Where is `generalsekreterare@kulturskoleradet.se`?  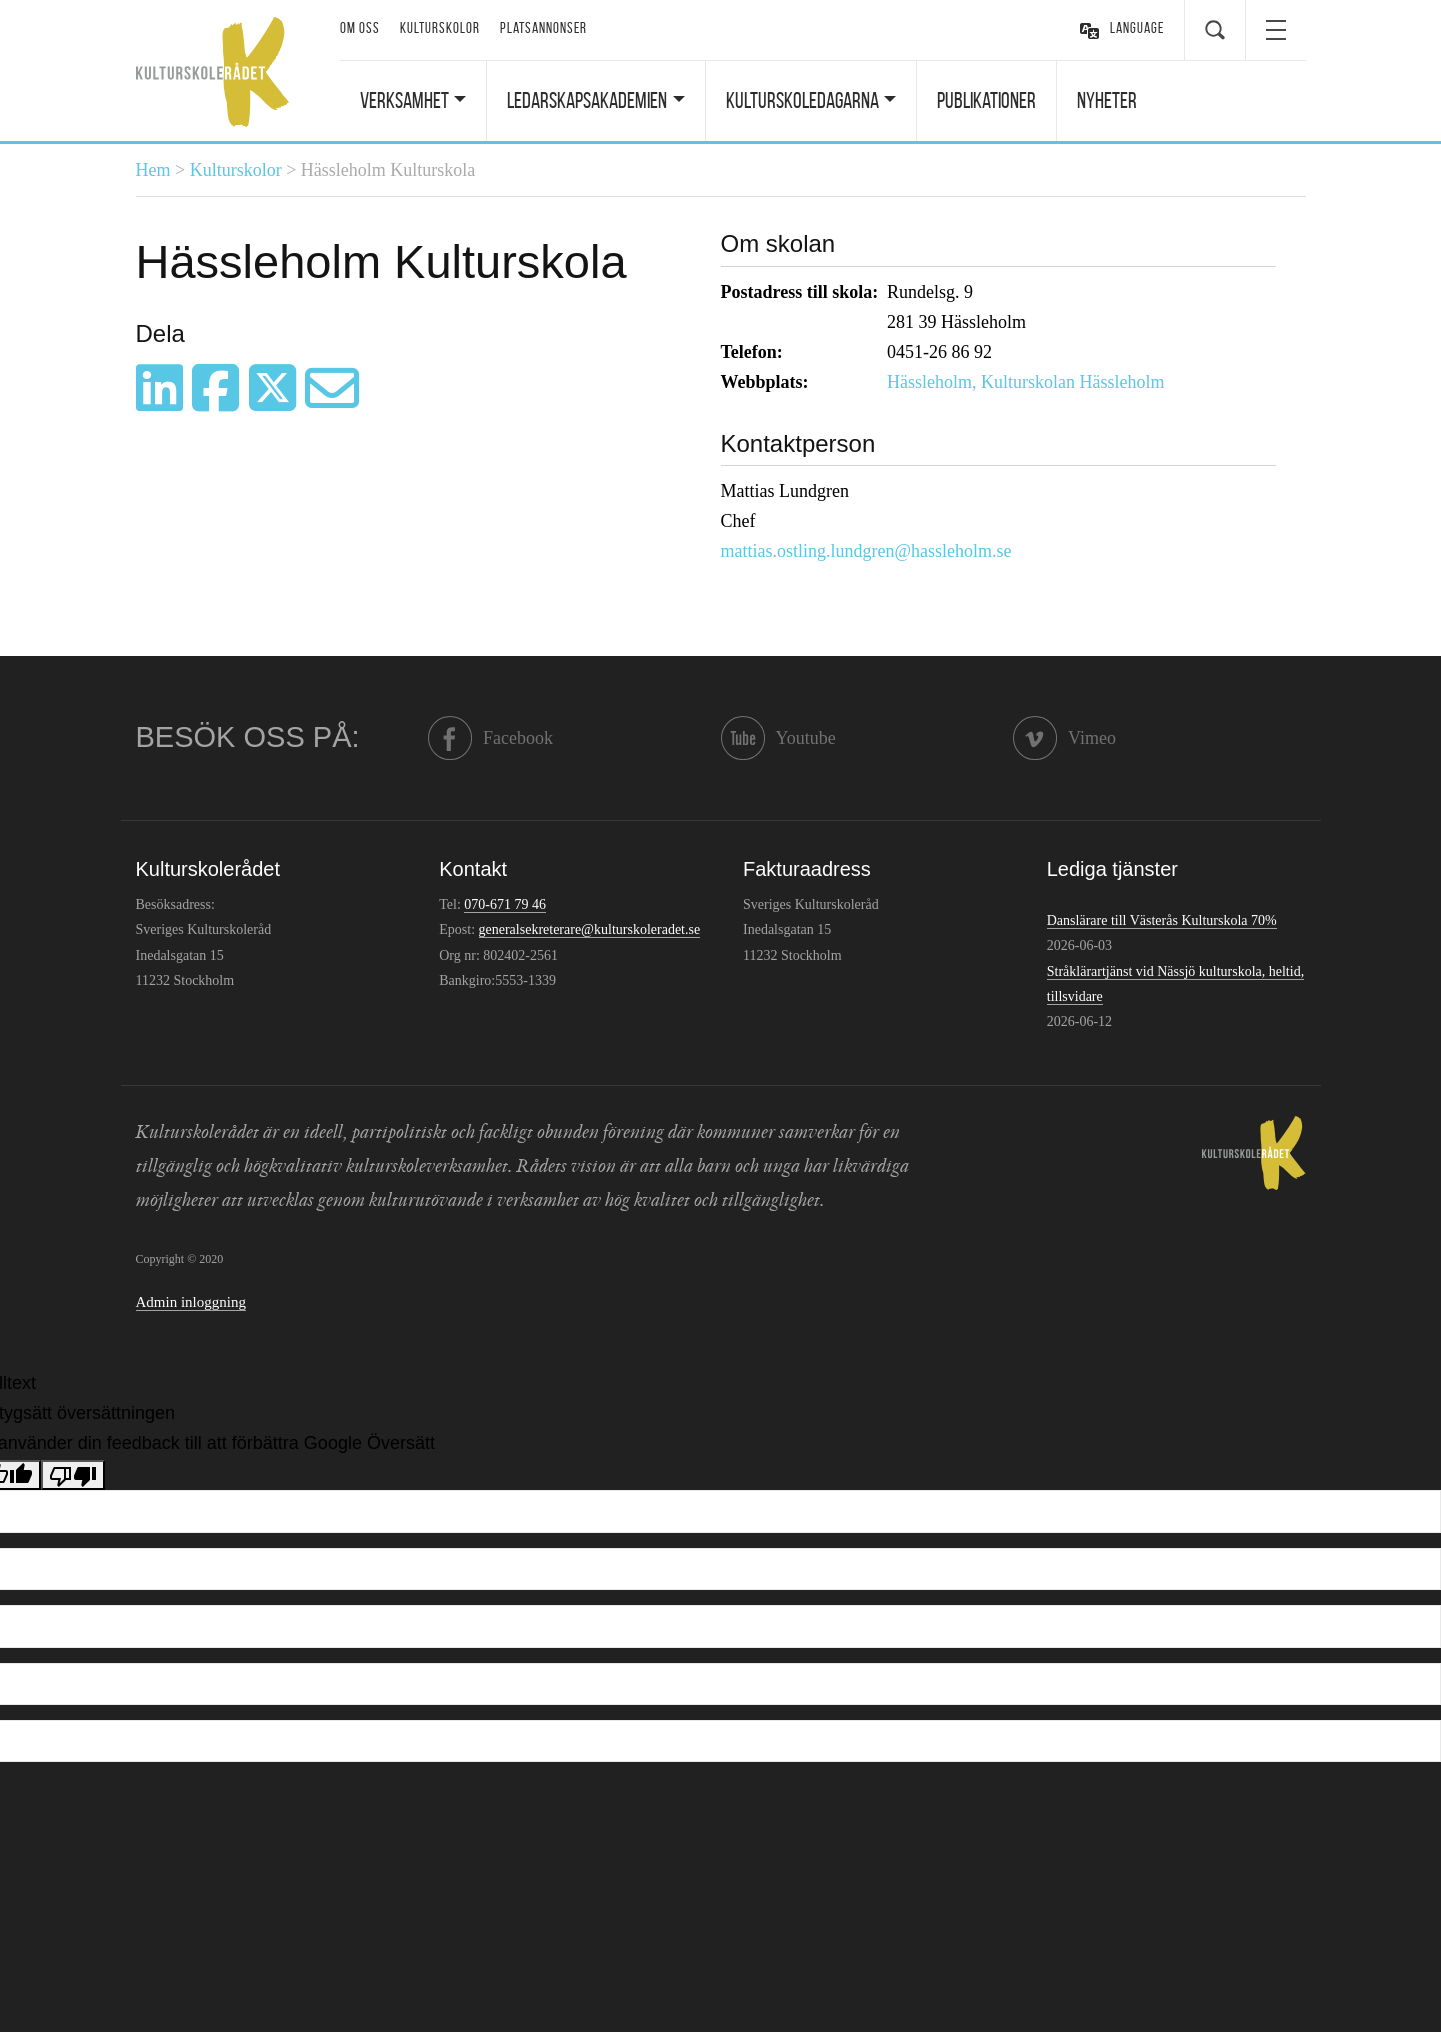
generalsekreterare@kulturskoleradet.se is located at coordinates (590, 929).